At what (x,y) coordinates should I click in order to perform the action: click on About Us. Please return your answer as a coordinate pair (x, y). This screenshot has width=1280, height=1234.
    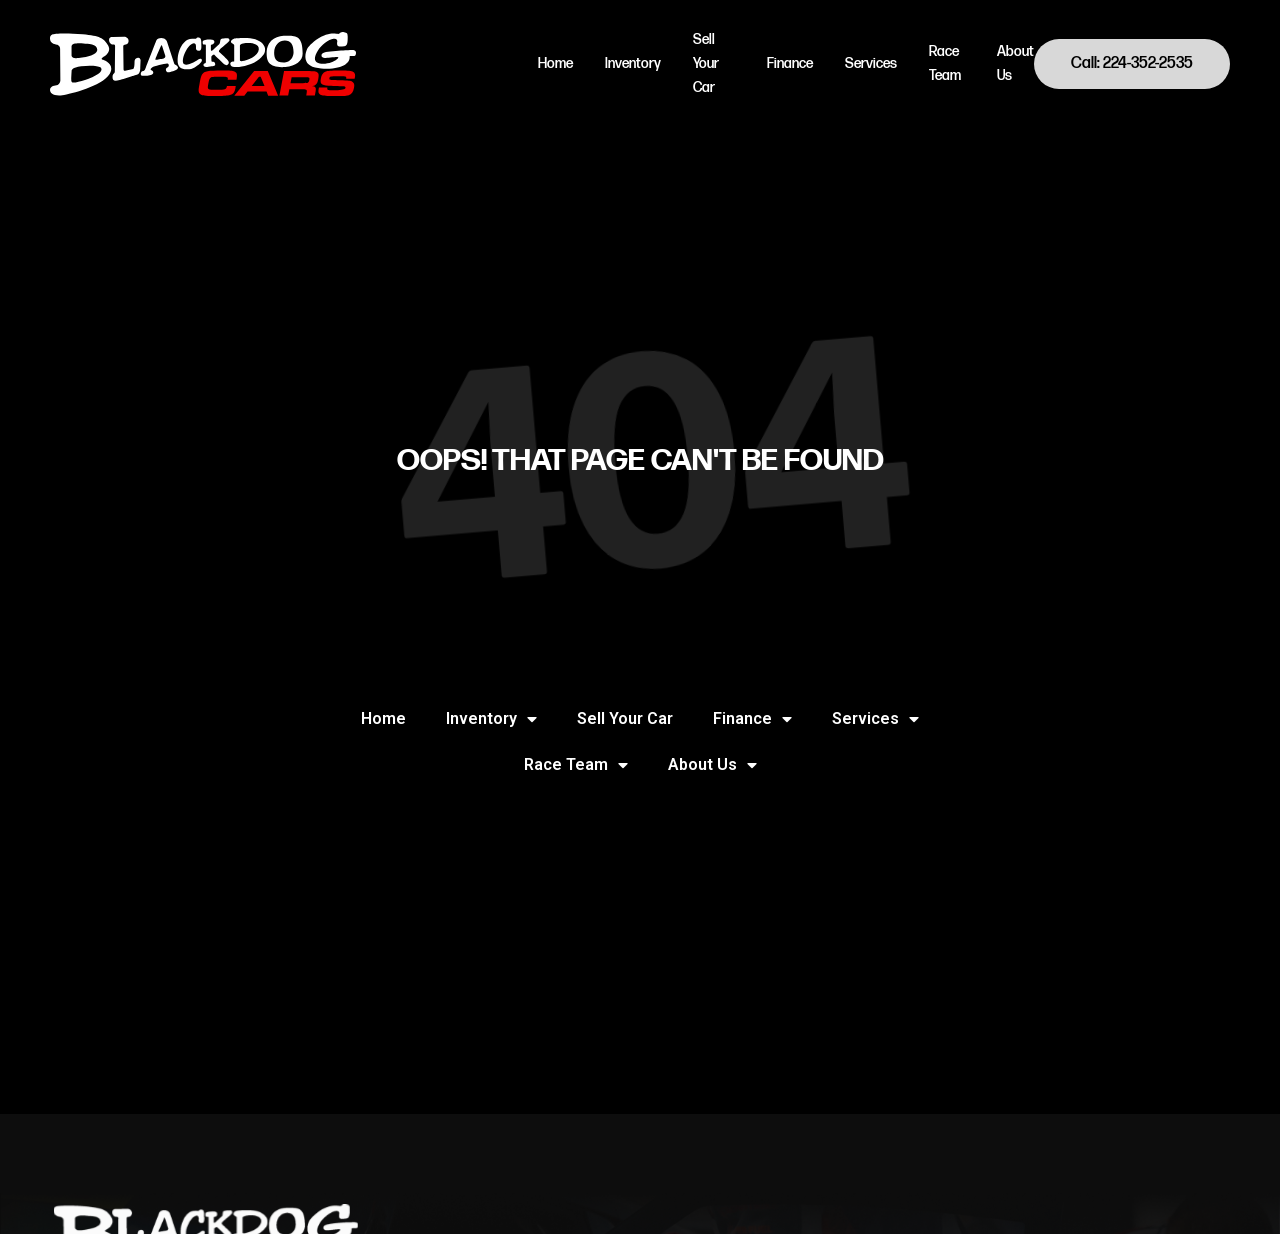
    Looking at the image, I should click on (1015, 63).